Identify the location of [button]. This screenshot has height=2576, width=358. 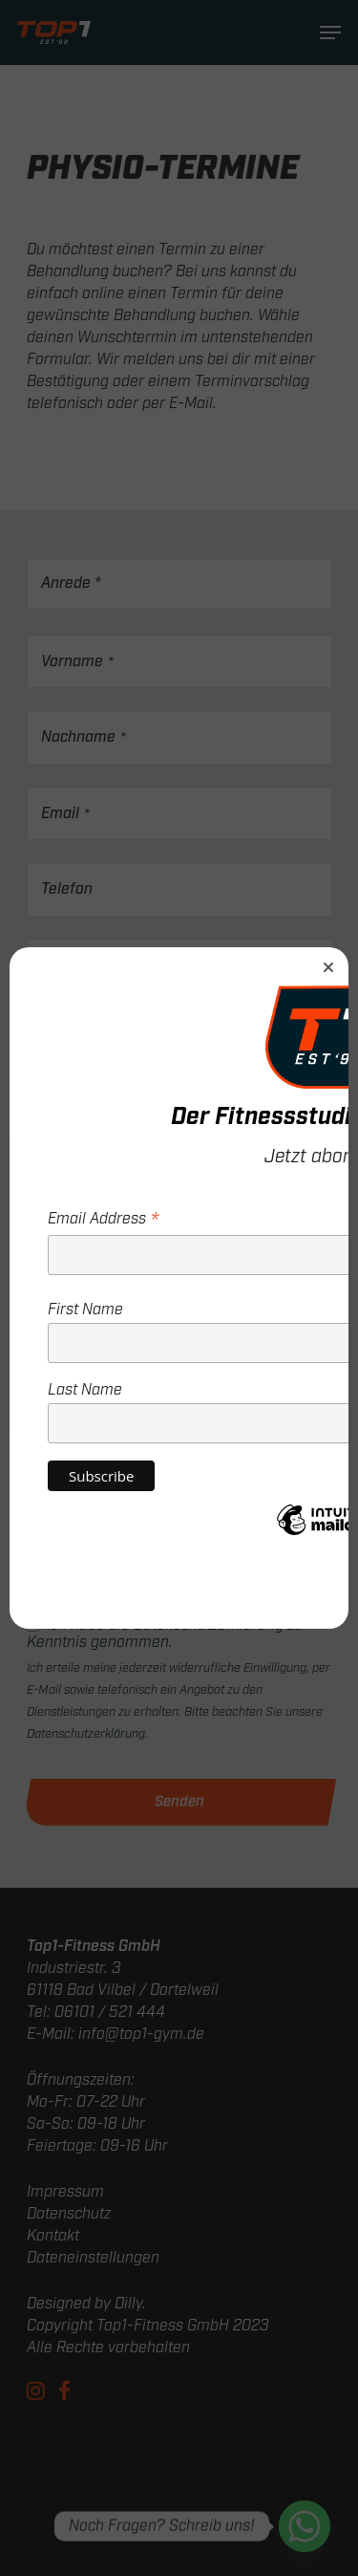
(328, 967).